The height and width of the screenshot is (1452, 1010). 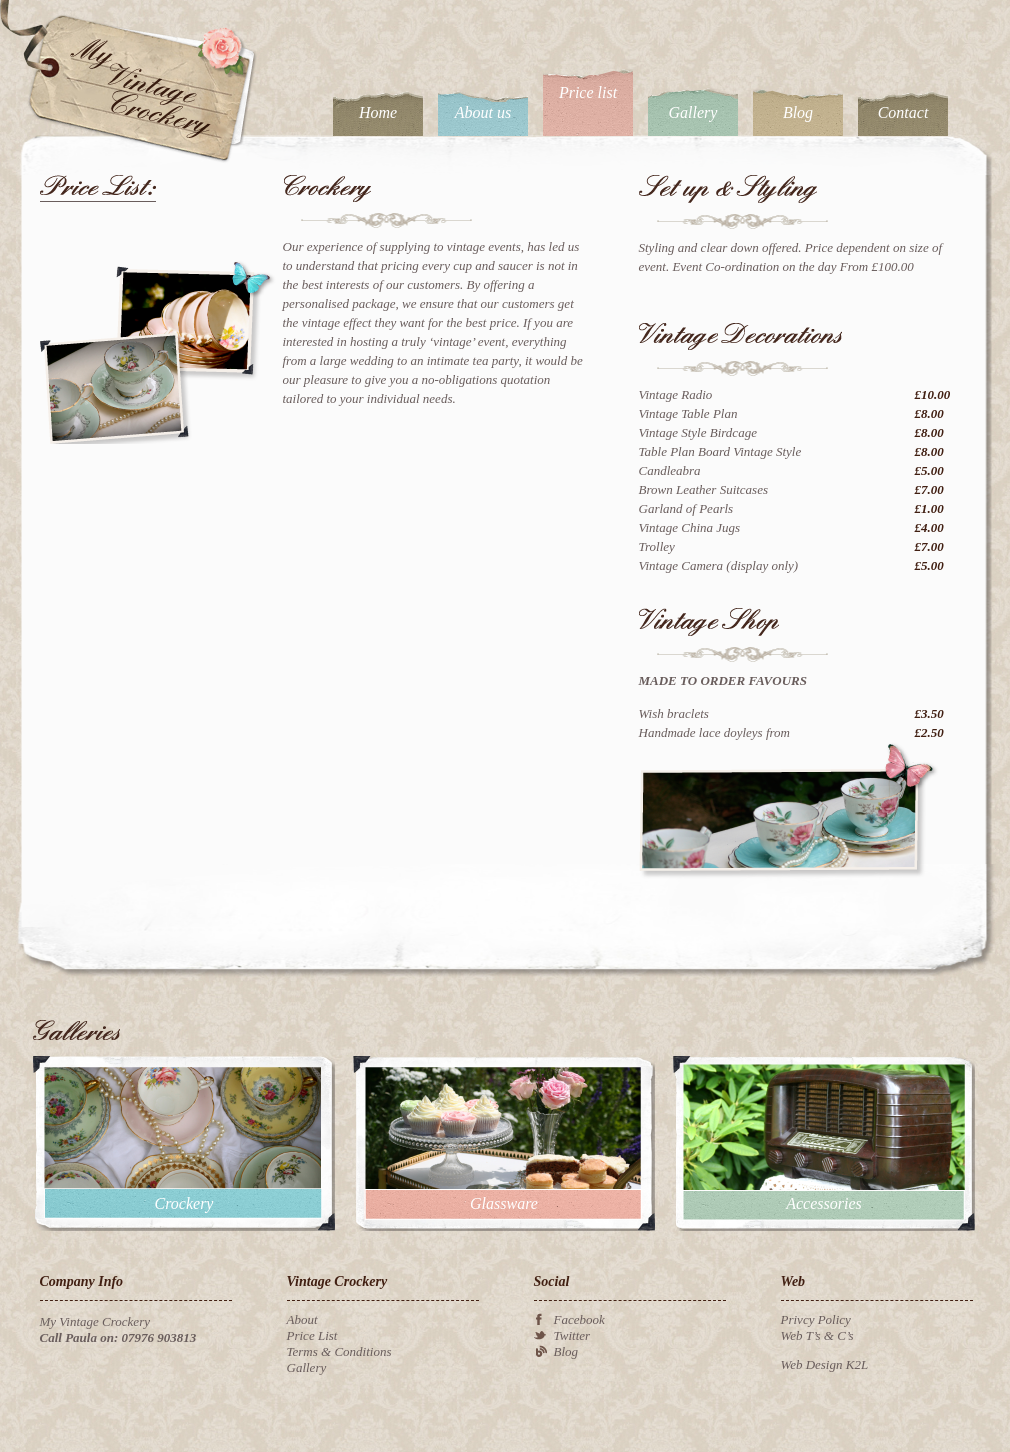 I want to click on Price list, so click(x=588, y=92).